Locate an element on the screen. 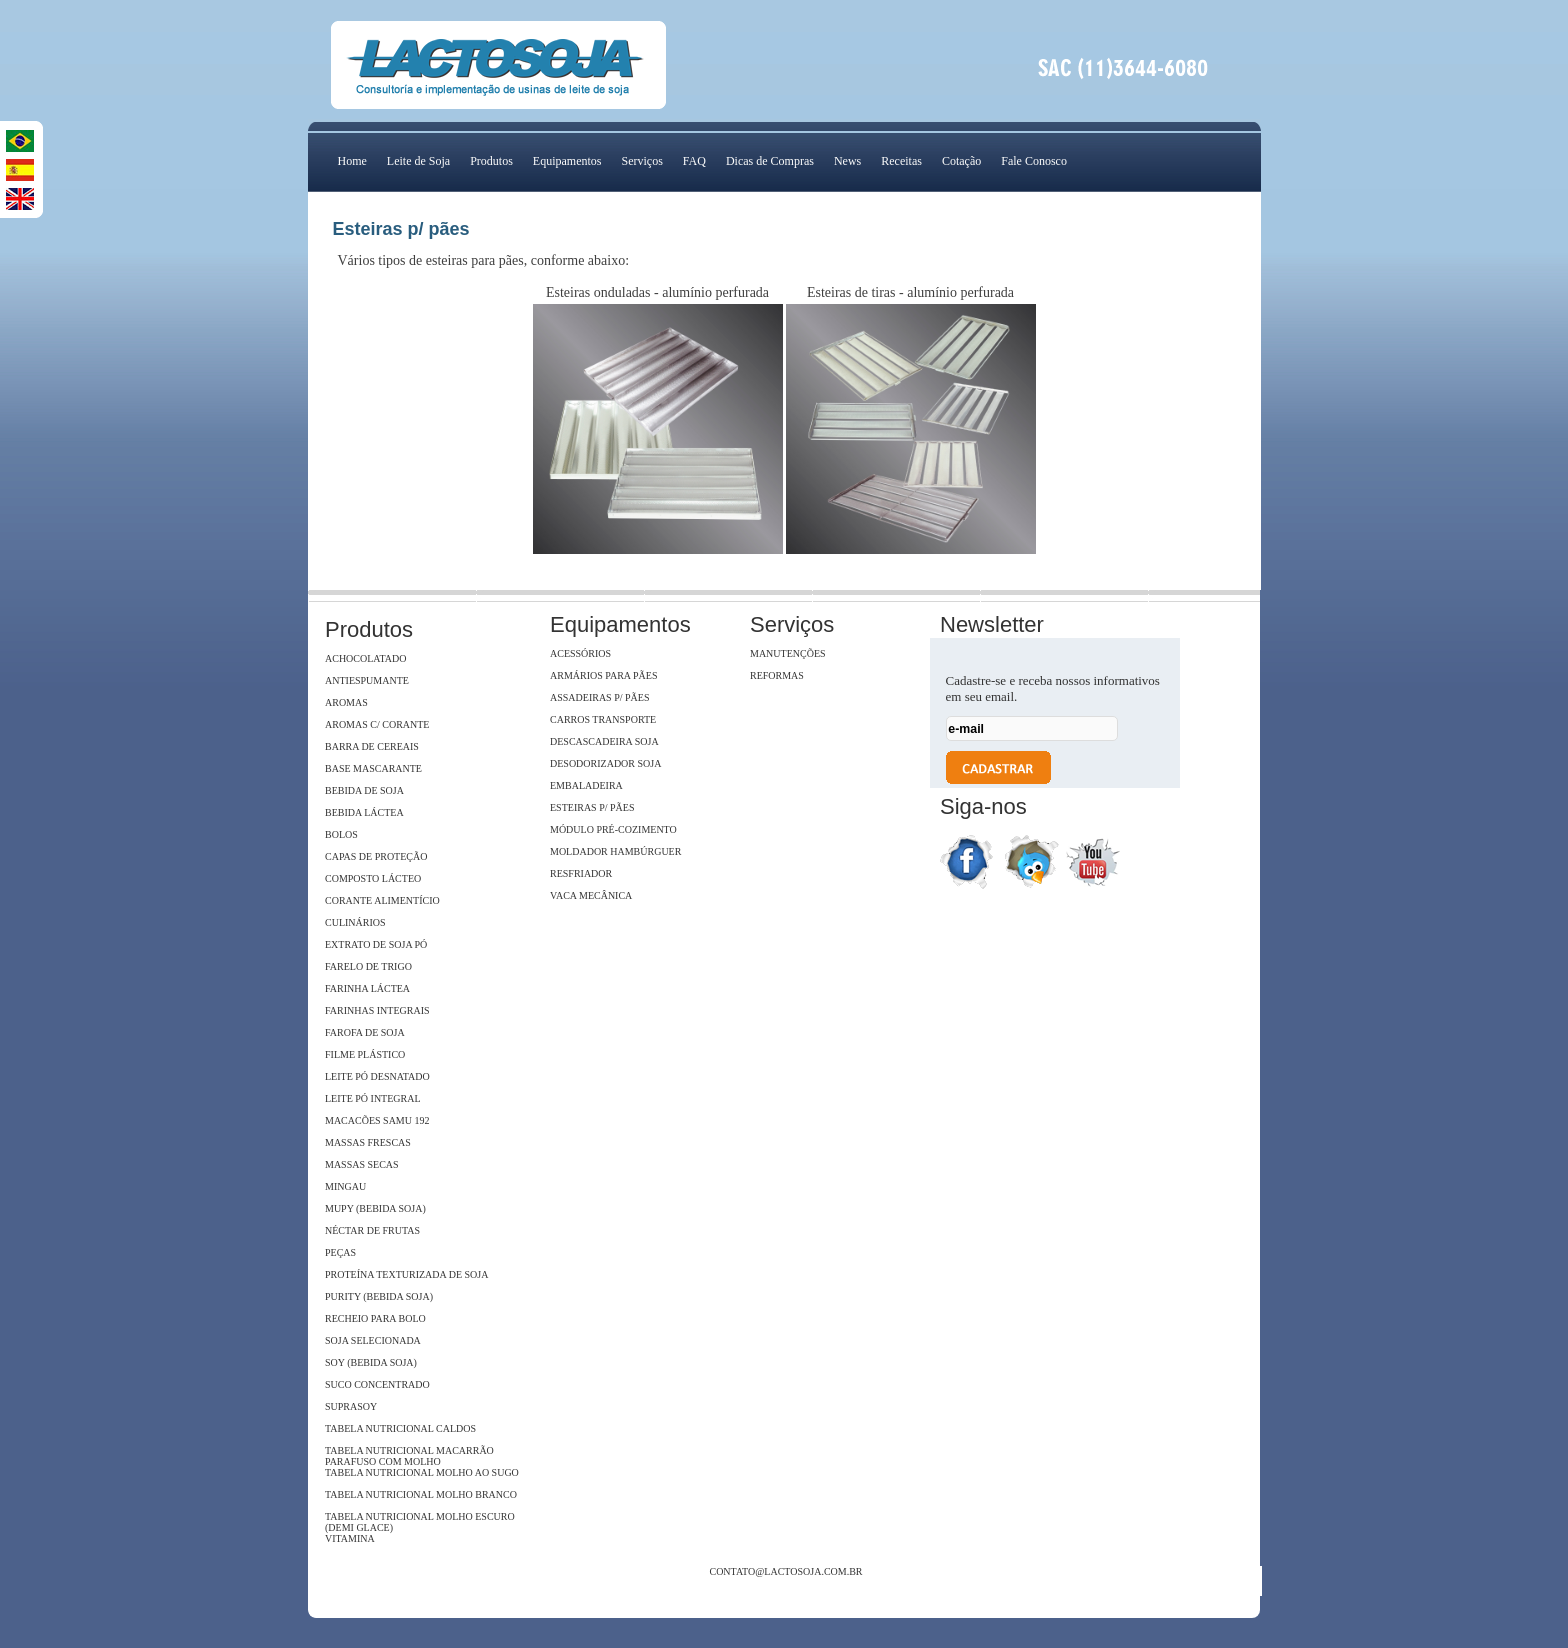 The width and height of the screenshot is (1568, 1648). Corante Alimentício is located at coordinates (382, 900).